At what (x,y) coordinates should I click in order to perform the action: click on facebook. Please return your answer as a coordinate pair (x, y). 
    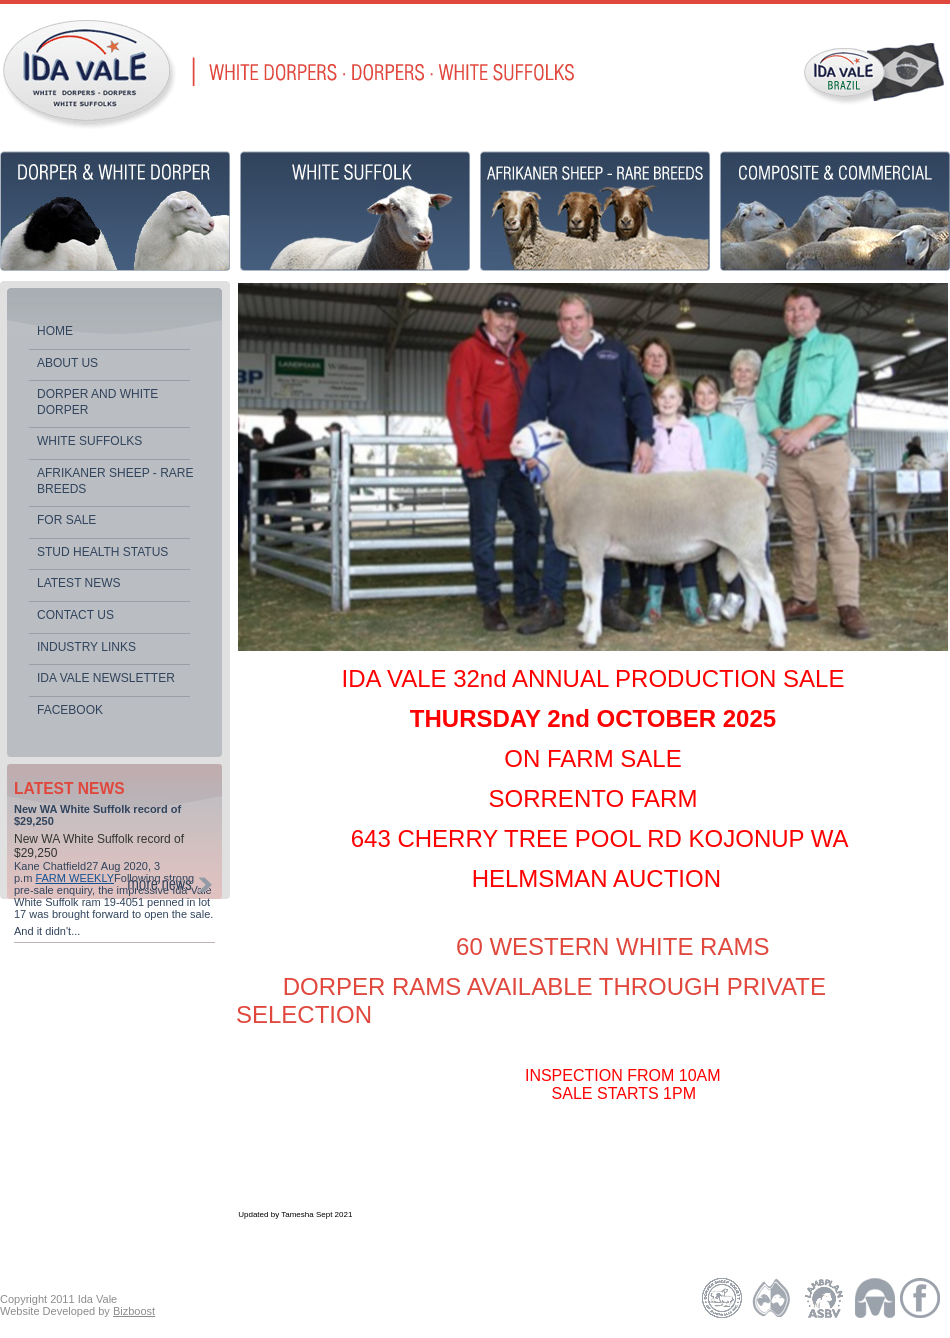
    Looking at the image, I should click on (922, 1298).